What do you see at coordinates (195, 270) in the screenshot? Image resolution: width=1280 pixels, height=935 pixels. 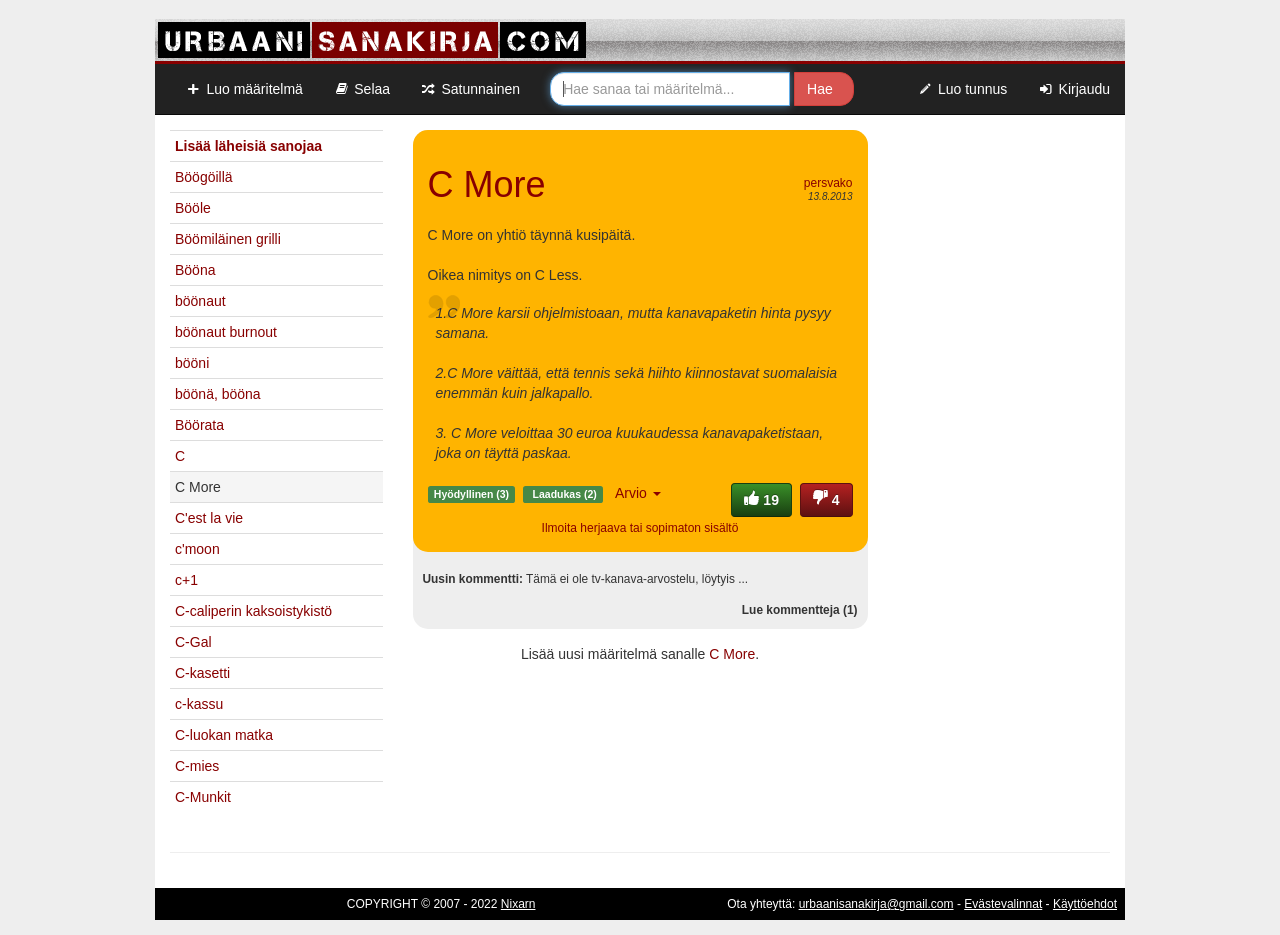 I see `Bööna` at bounding box center [195, 270].